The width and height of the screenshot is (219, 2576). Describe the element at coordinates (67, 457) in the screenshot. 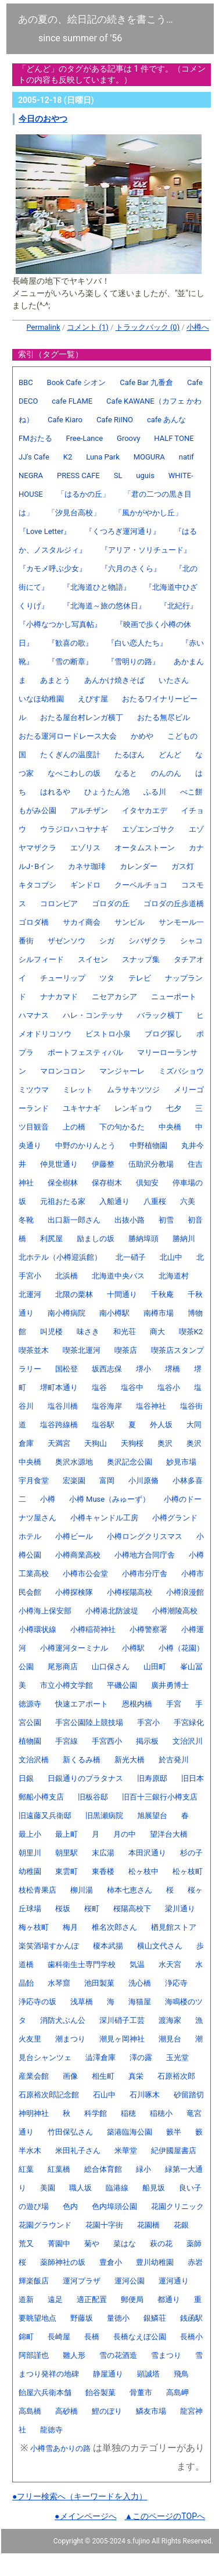

I see `K2` at that location.